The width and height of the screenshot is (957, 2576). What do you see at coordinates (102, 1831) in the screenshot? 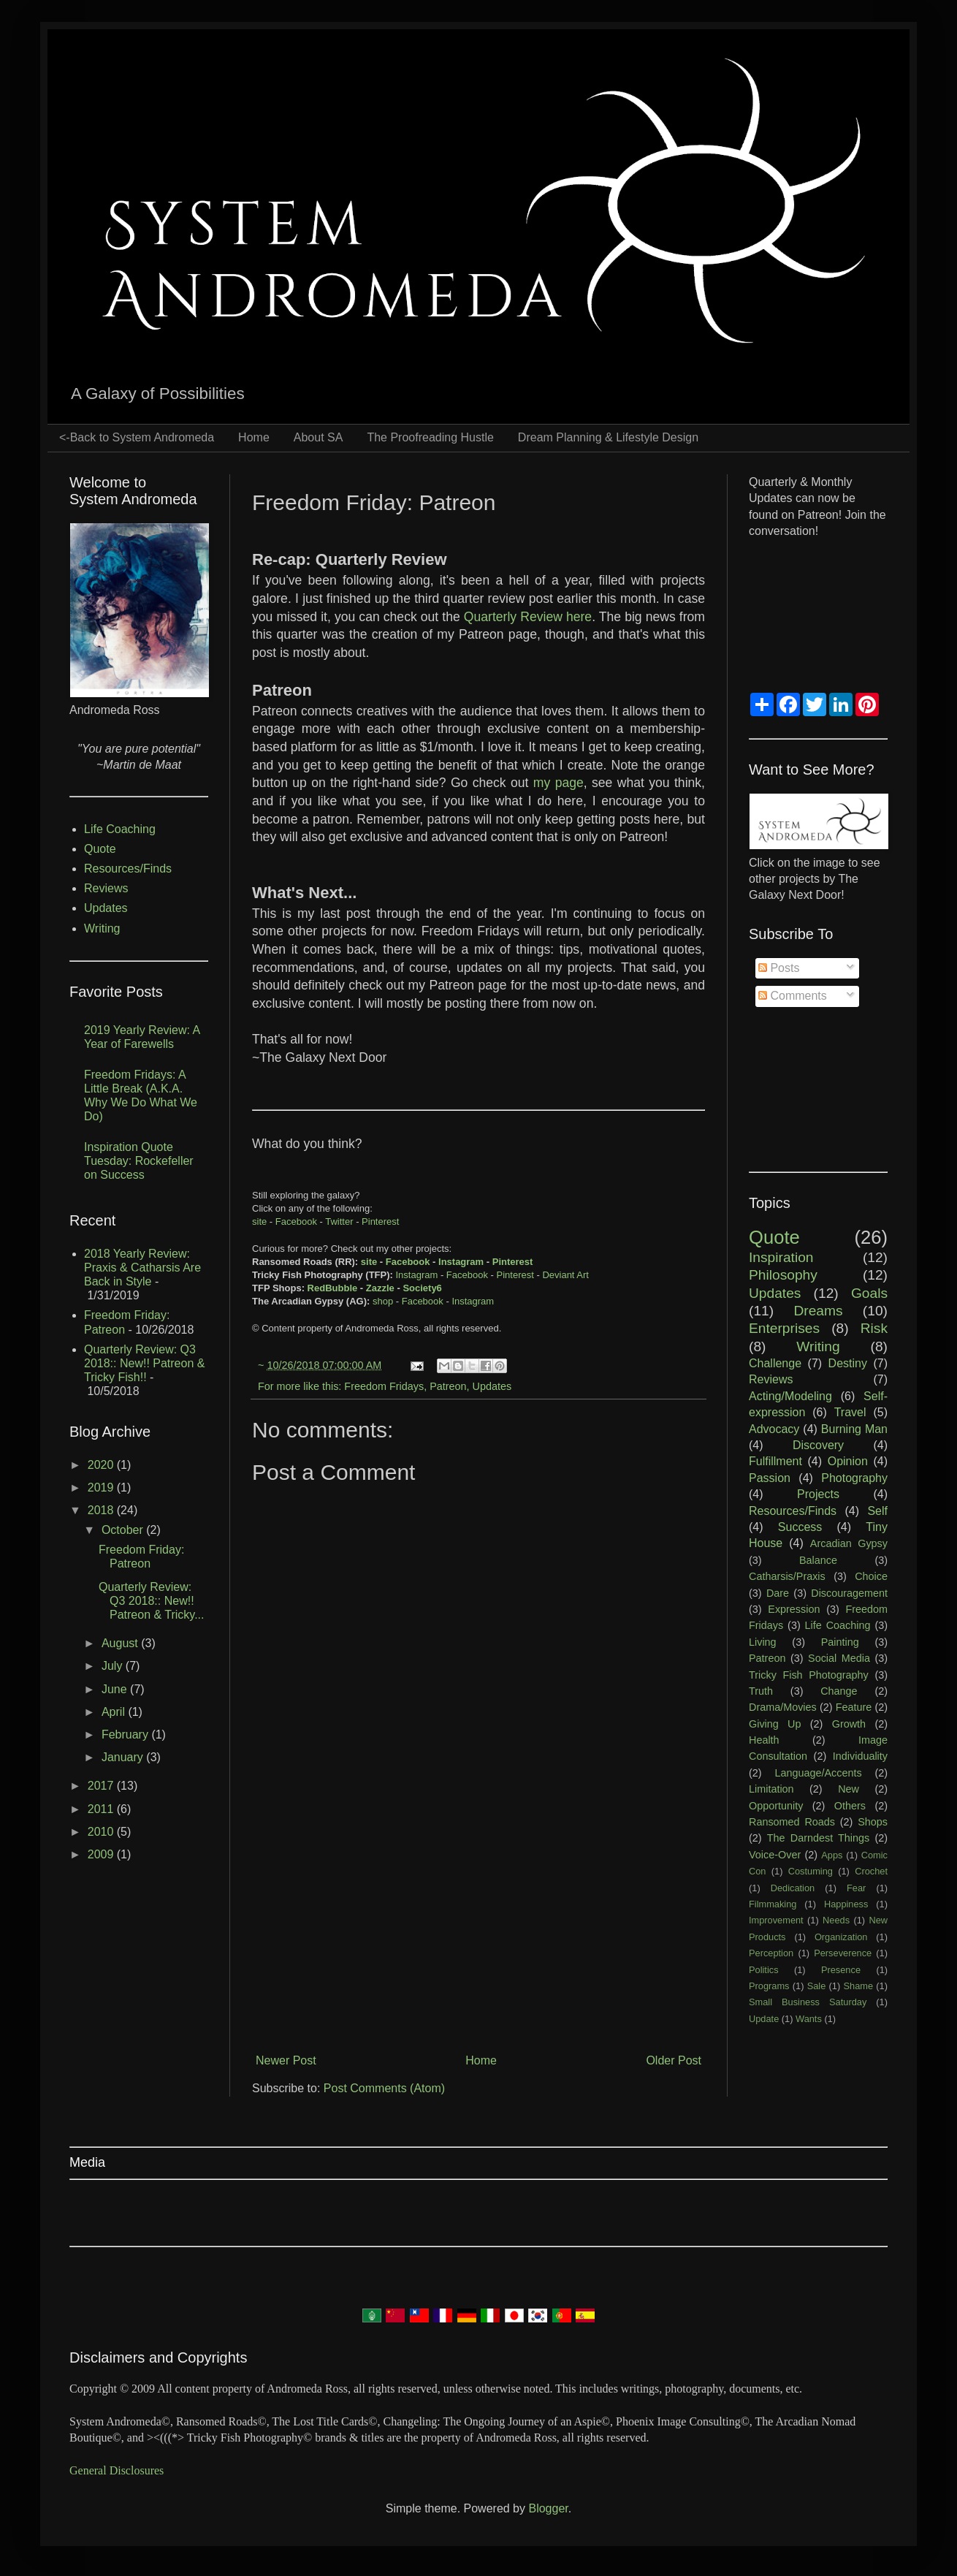
I see `2010` at bounding box center [102, 1831].